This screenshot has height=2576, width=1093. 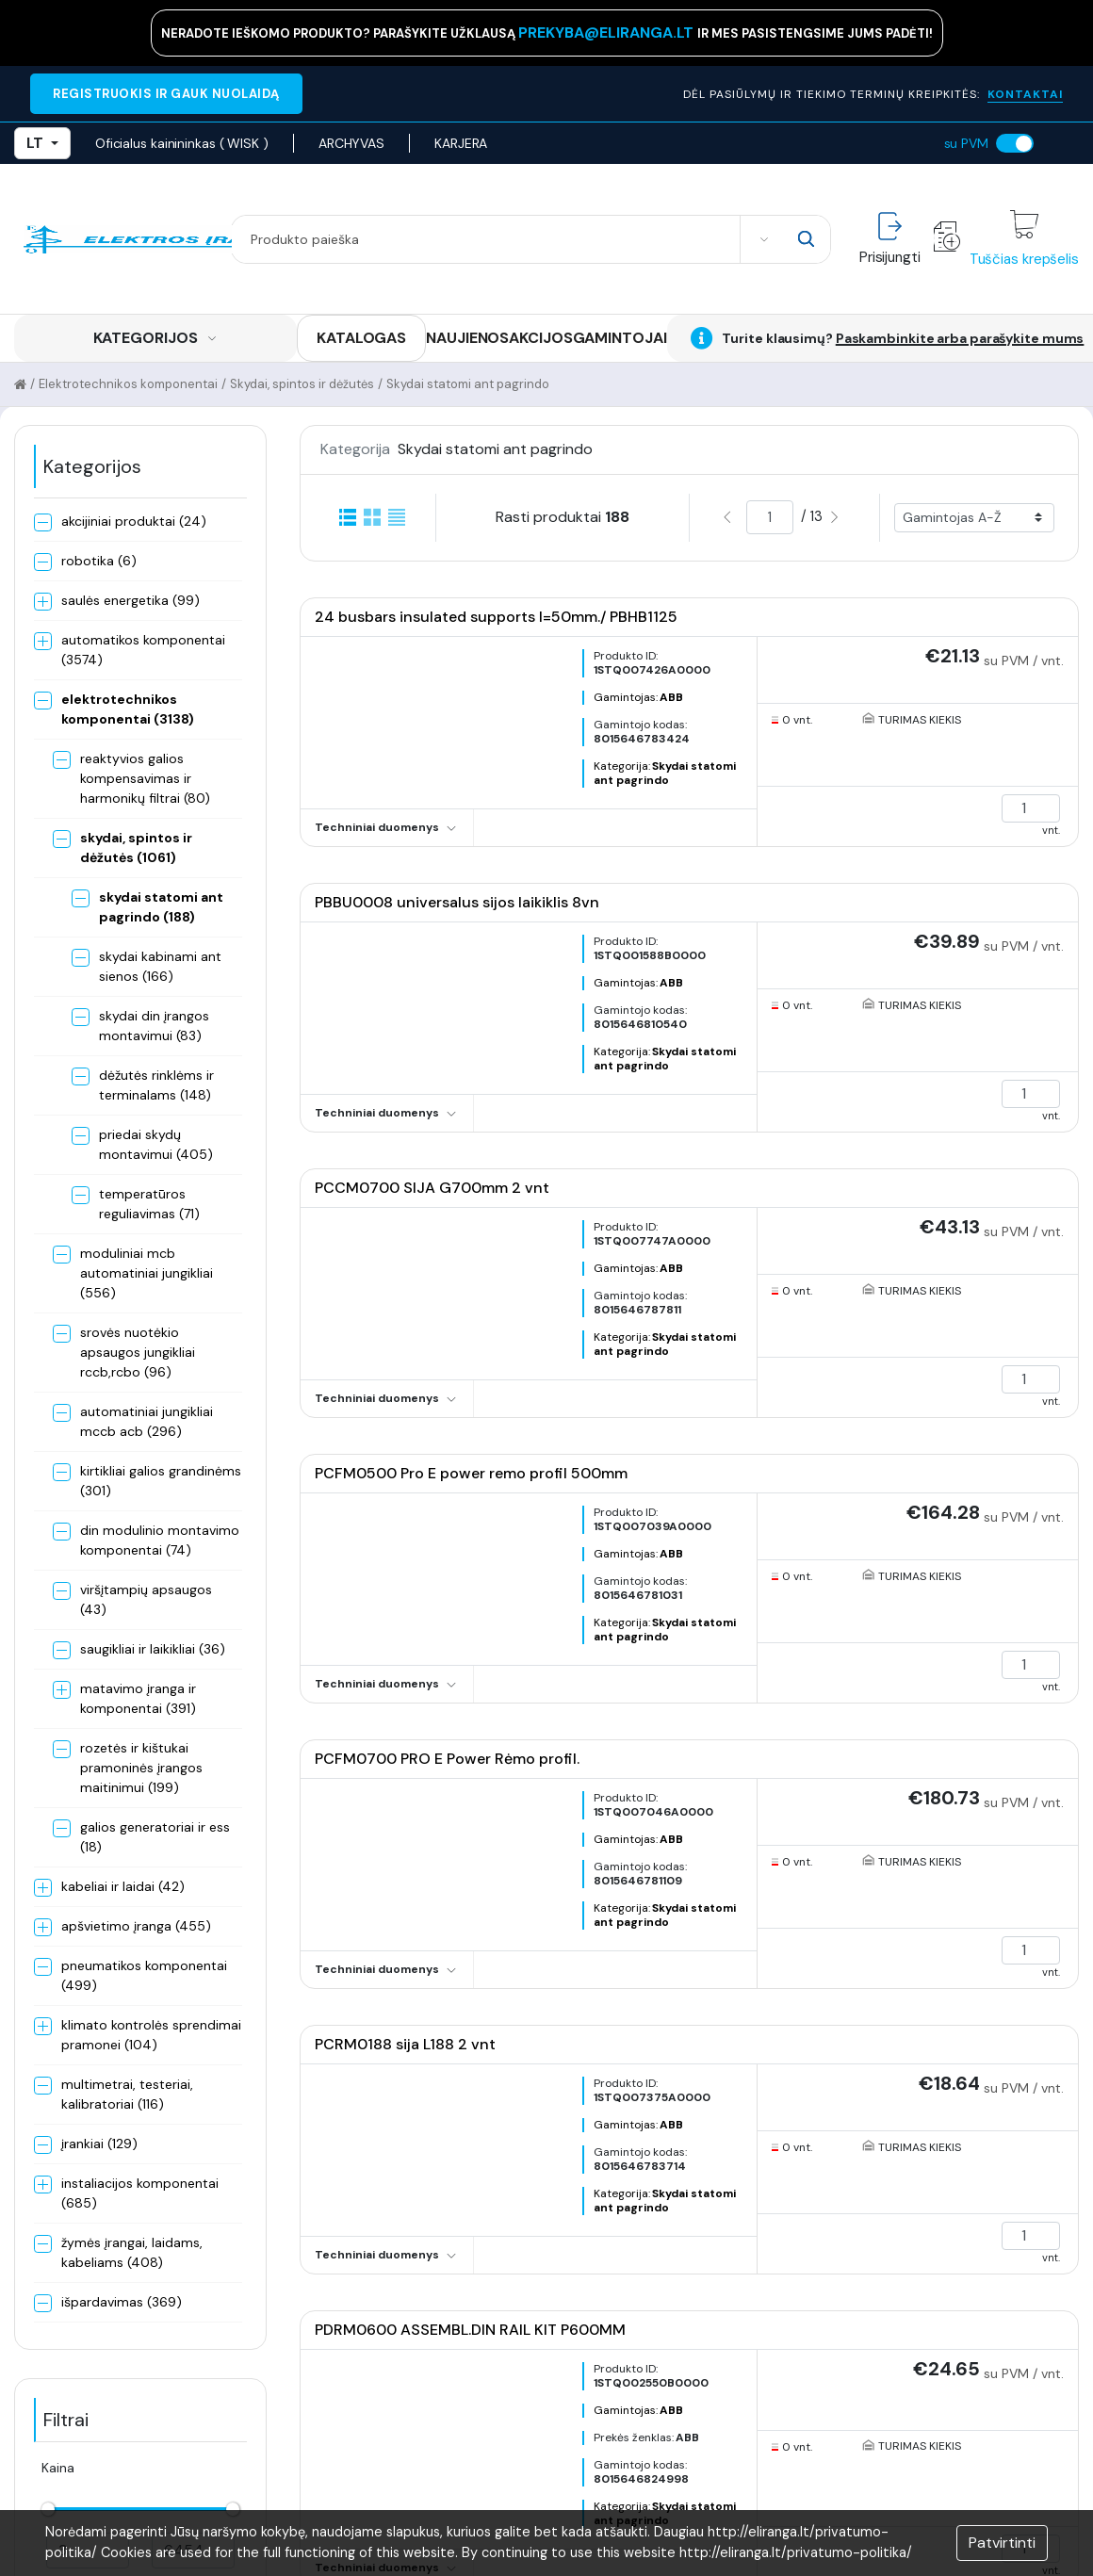 What do you see at coordinates (128, 384) in the screenshot?
I see `Elektrotechnikos komponentai` at bounding box center [128, 384].